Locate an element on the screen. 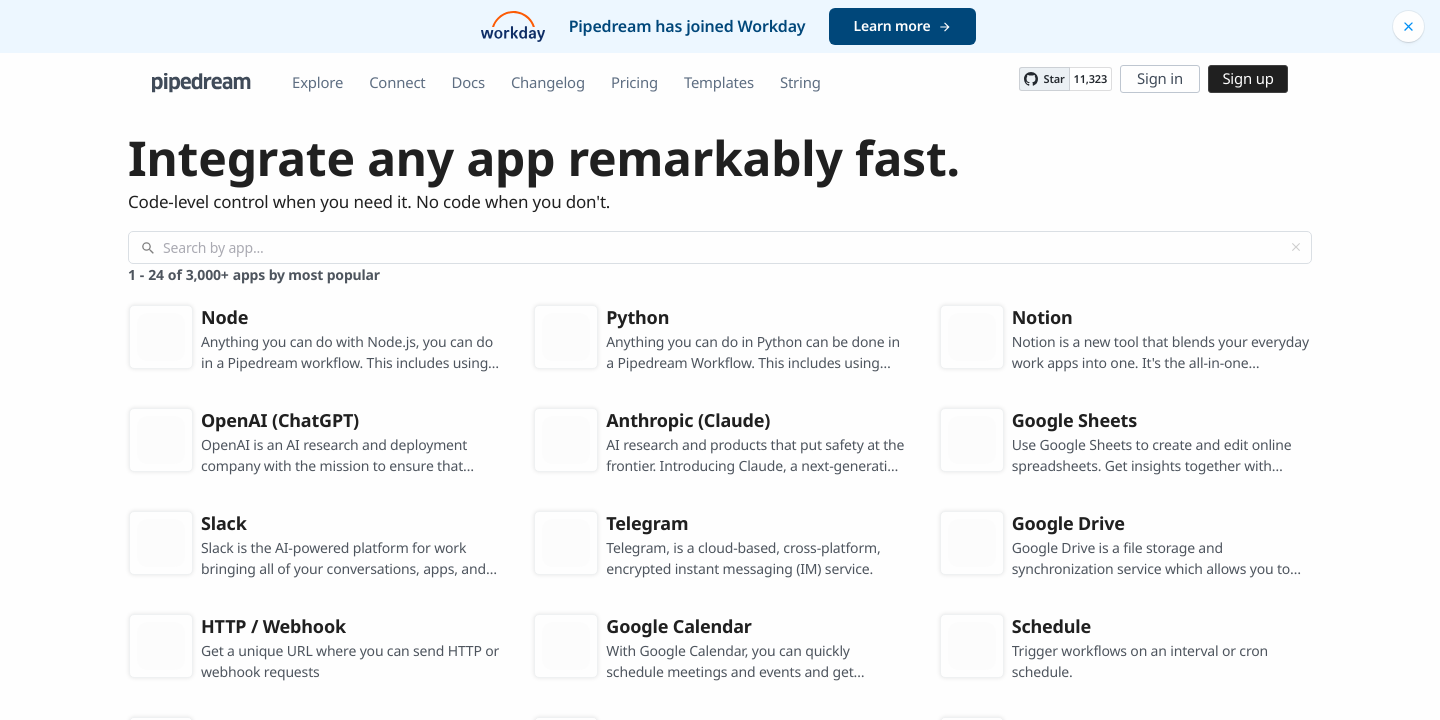 This screenshot has width=1440, height=720. [Star PipedreamHQ/pipedream on GitHub] is located at coordinates (1044, 79).